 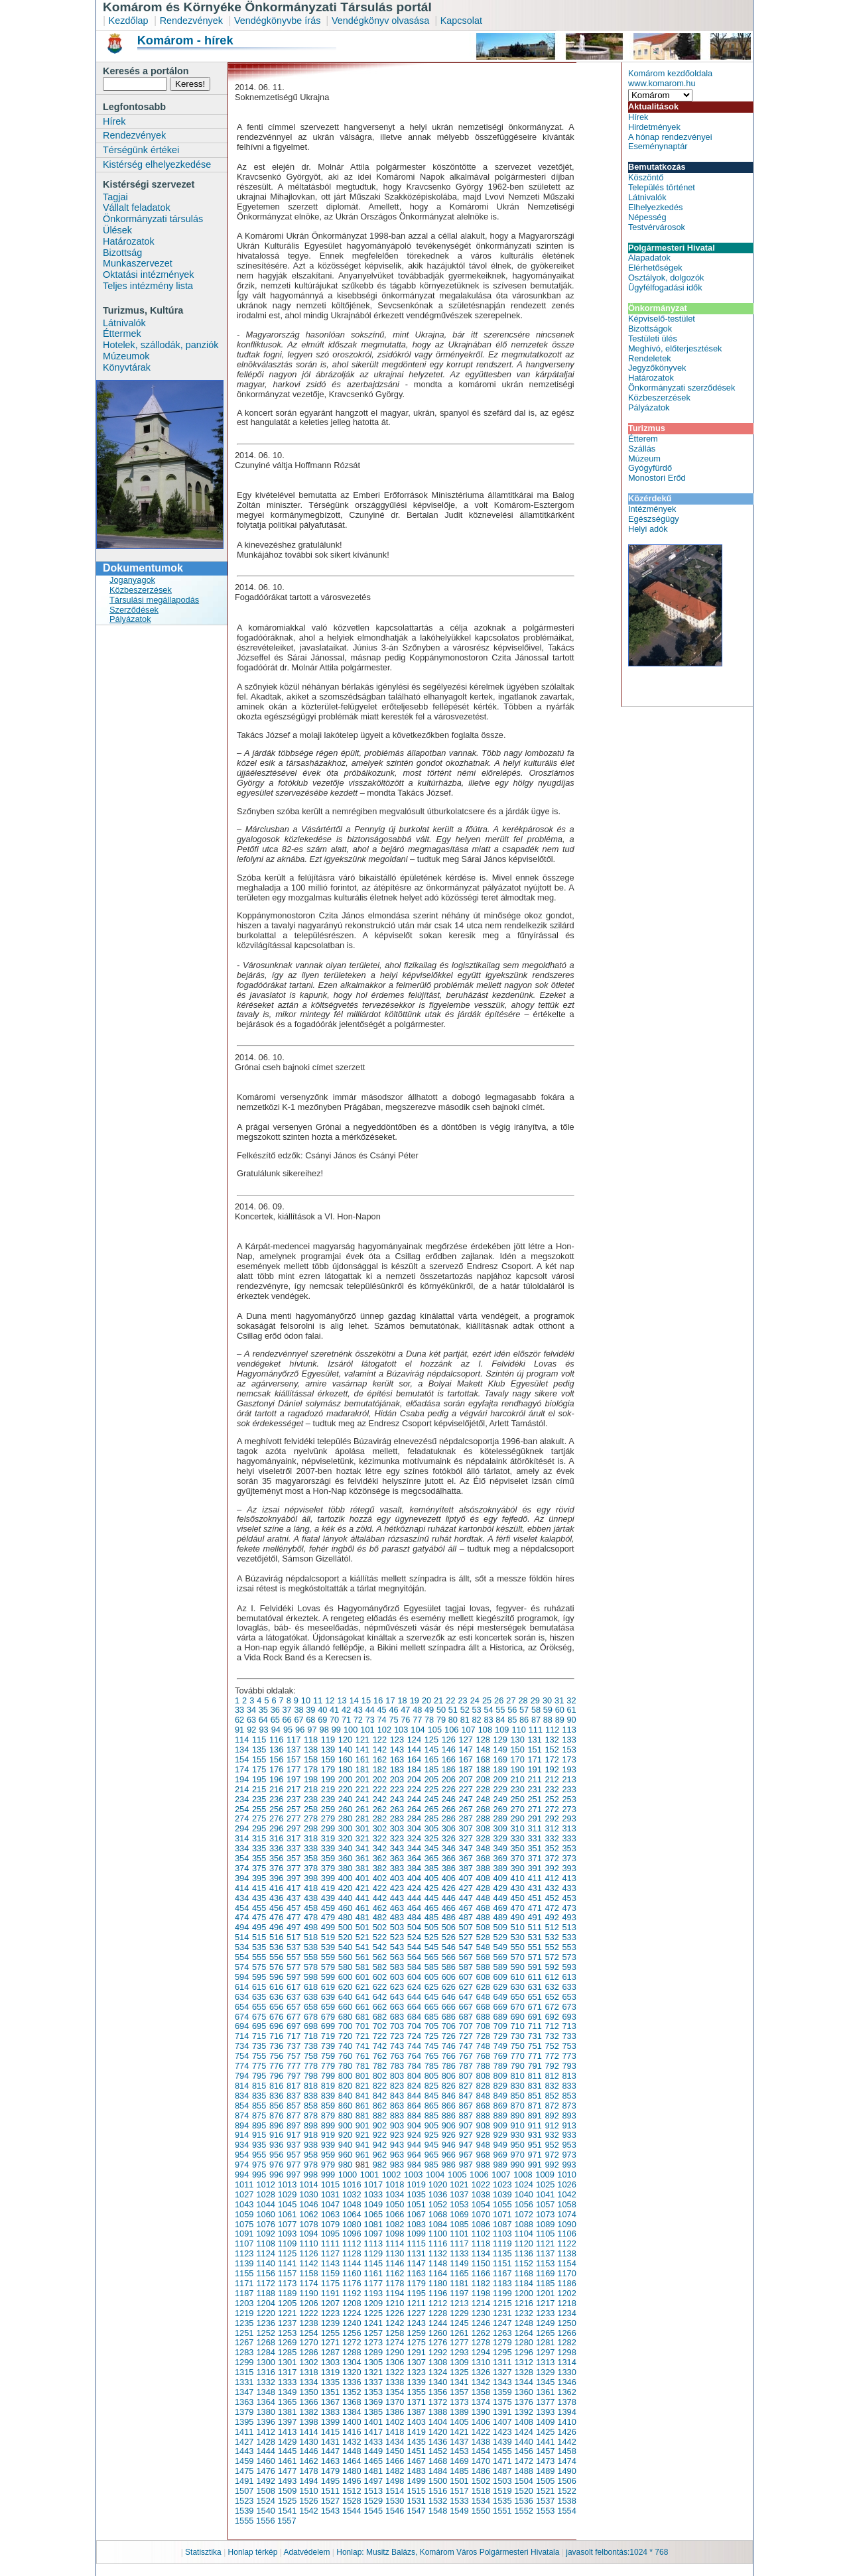 I want to click on 714, so click(x=242, y=2036).